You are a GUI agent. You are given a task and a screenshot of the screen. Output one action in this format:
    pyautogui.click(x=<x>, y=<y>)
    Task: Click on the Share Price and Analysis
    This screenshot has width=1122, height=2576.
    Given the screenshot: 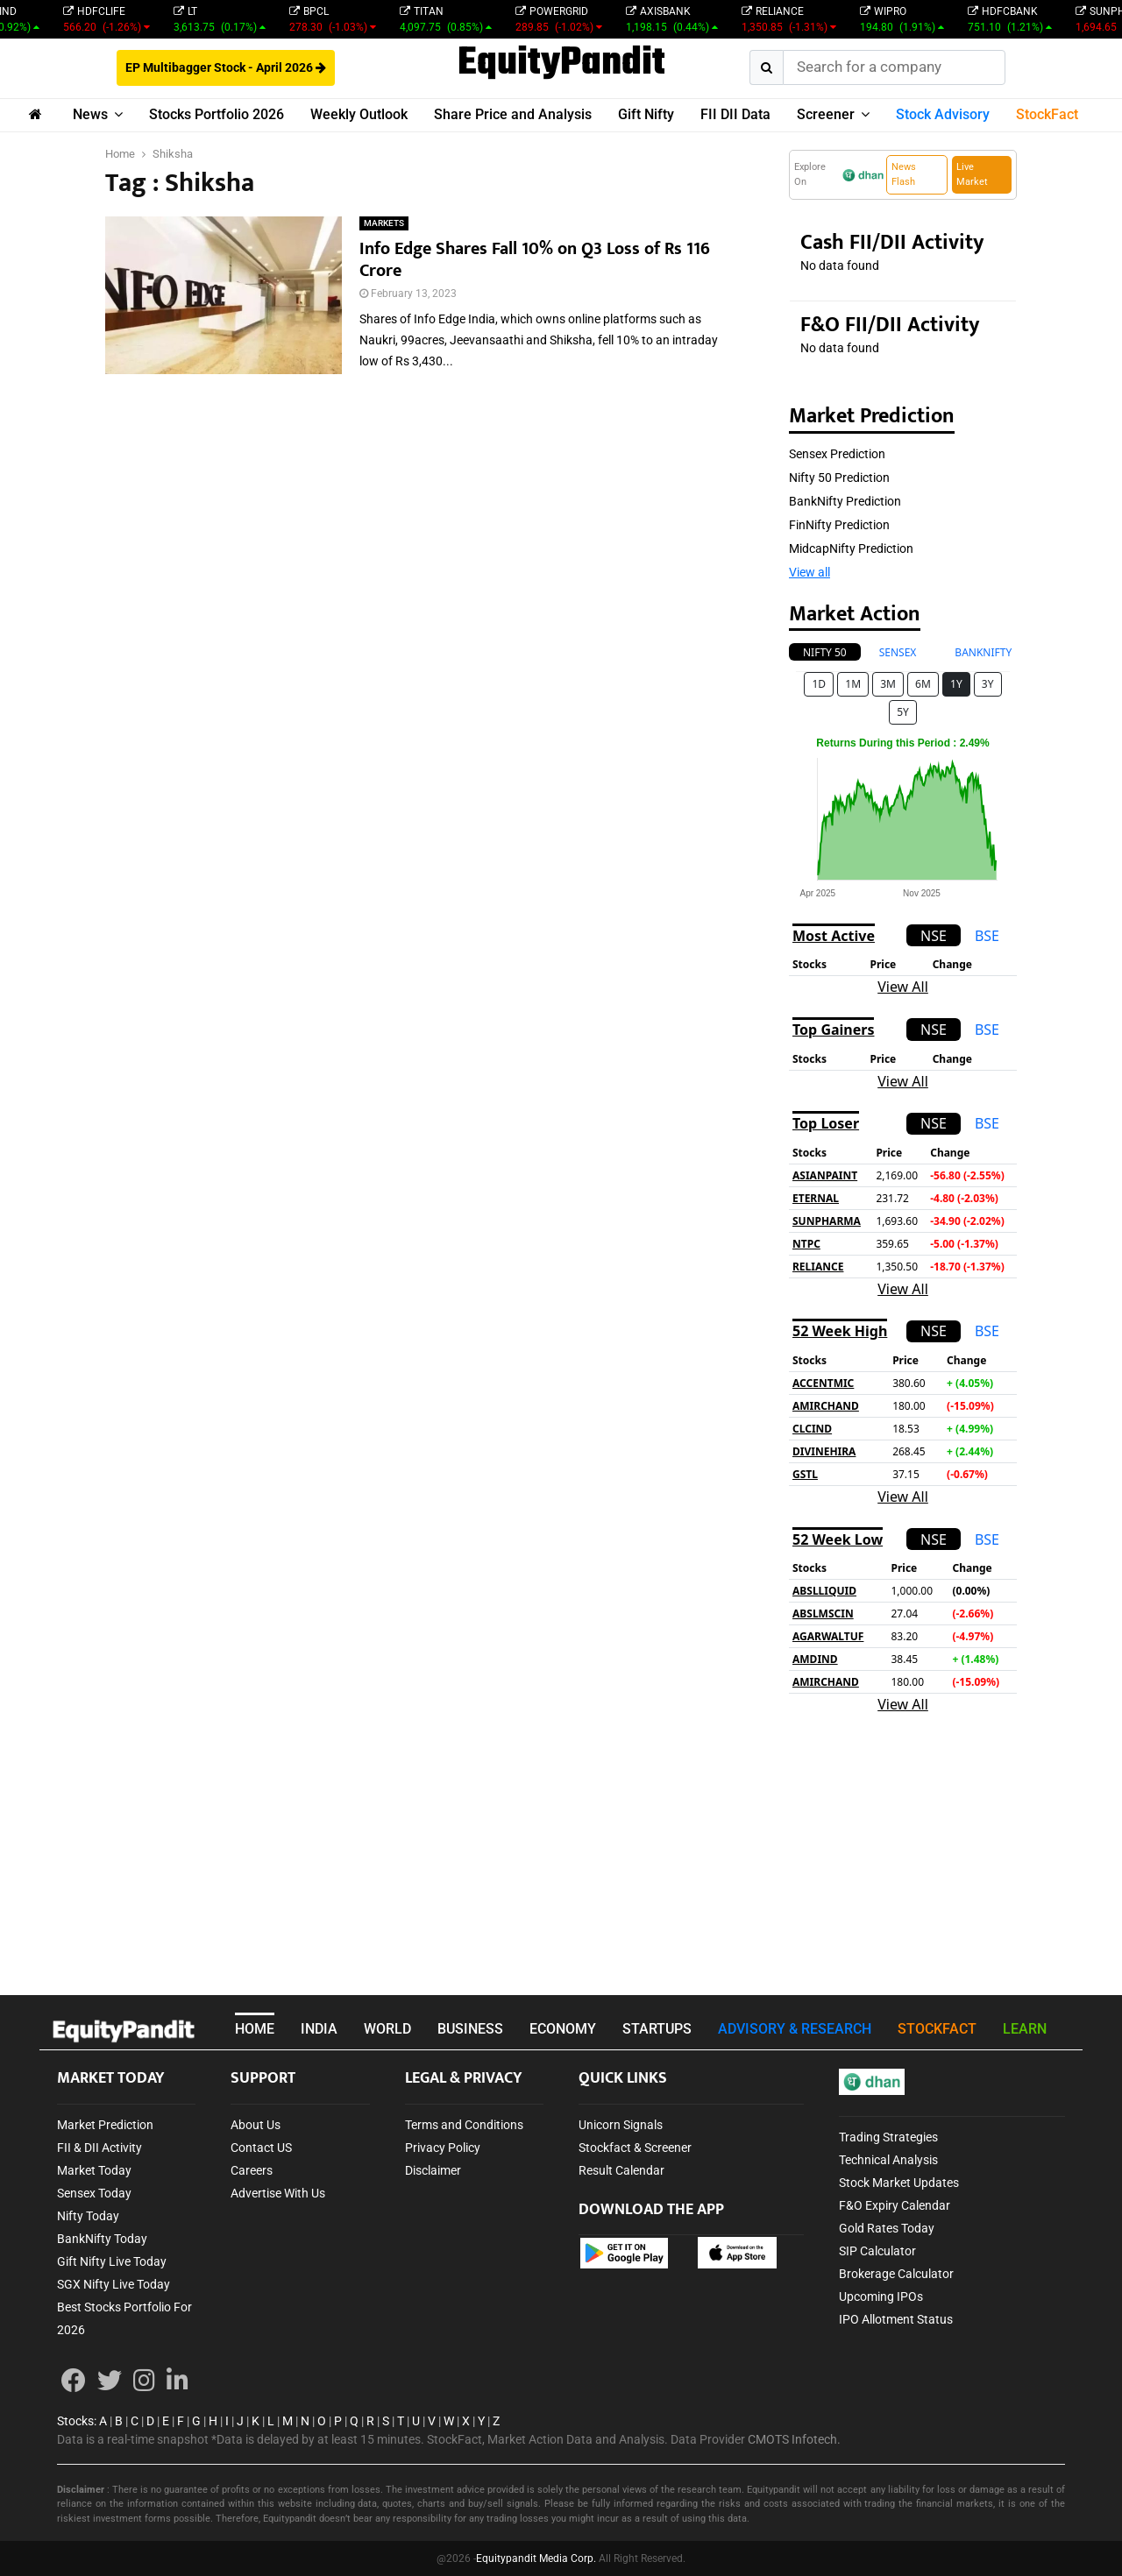 What is the action you would take?
    pyautogui.click(x=513, y=114)
    